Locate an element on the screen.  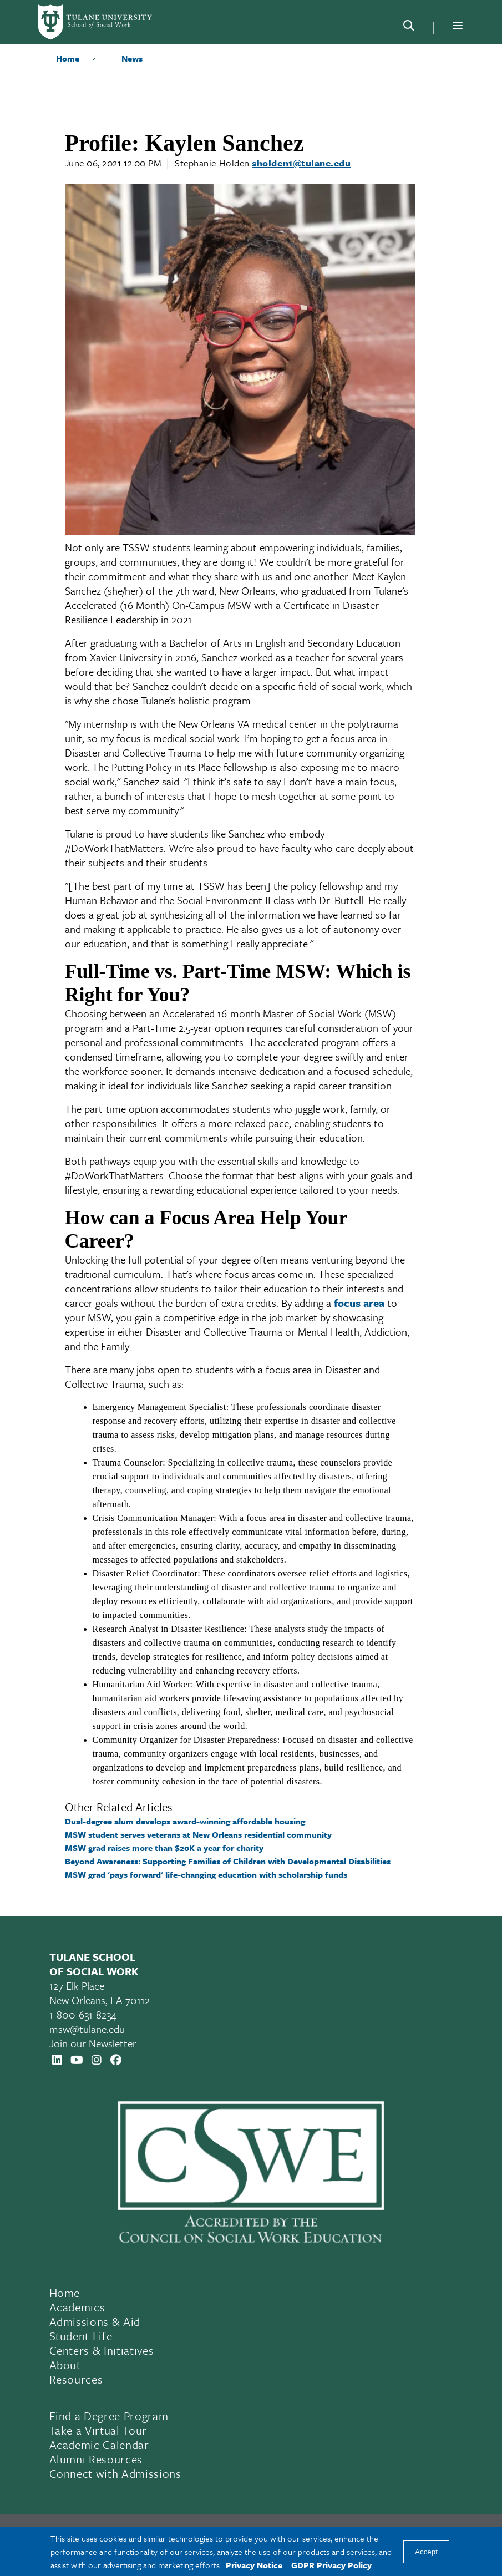
[Search] is located at coordinates (408, 28).